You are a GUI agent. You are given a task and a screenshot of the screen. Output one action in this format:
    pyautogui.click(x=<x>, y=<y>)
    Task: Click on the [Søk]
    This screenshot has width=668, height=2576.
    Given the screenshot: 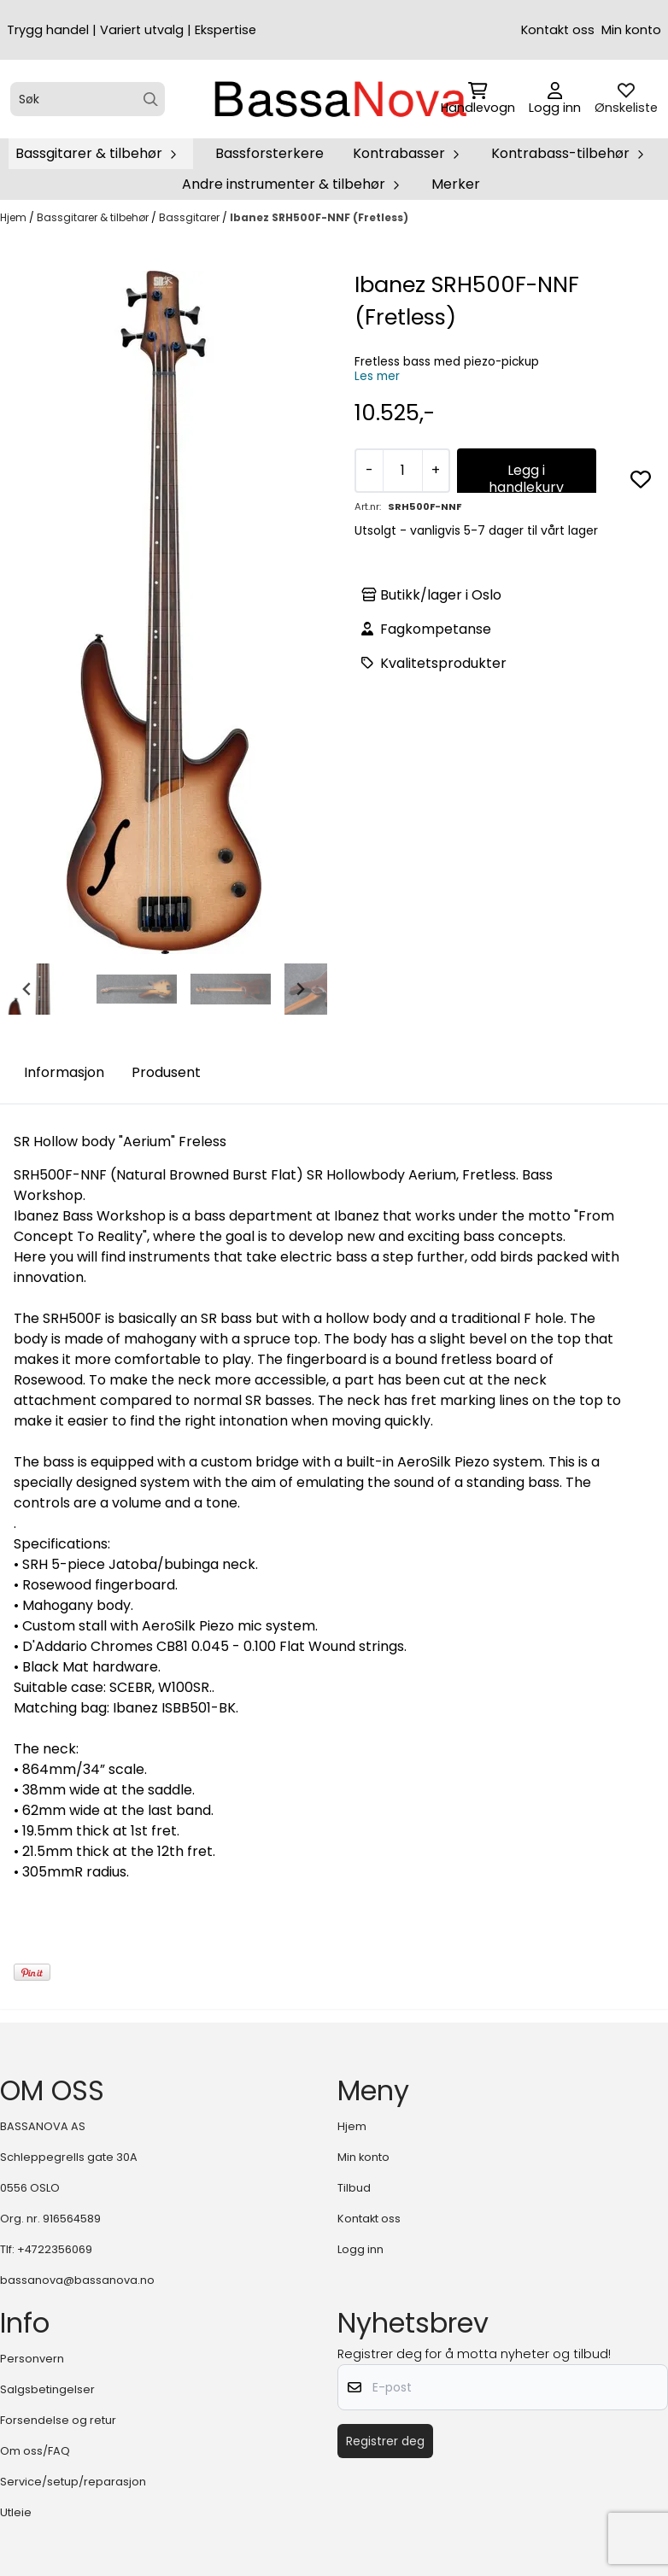 What is the action you would take?
    pyautogui.click(x=87, y=99)
    